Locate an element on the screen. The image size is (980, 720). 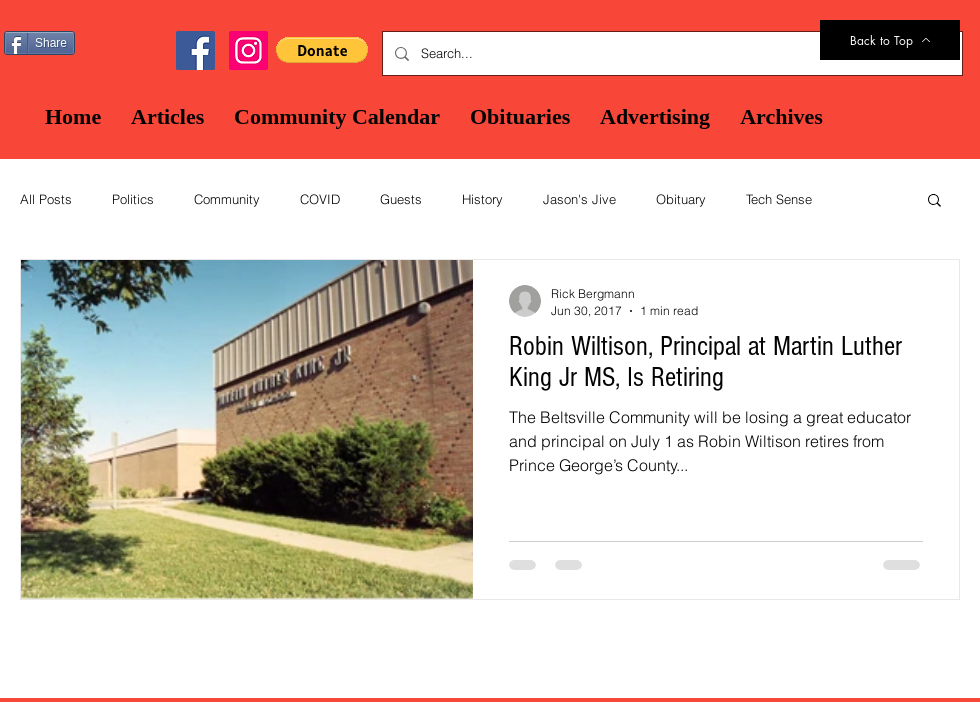
Obituary is located at coordinates (681, 199).